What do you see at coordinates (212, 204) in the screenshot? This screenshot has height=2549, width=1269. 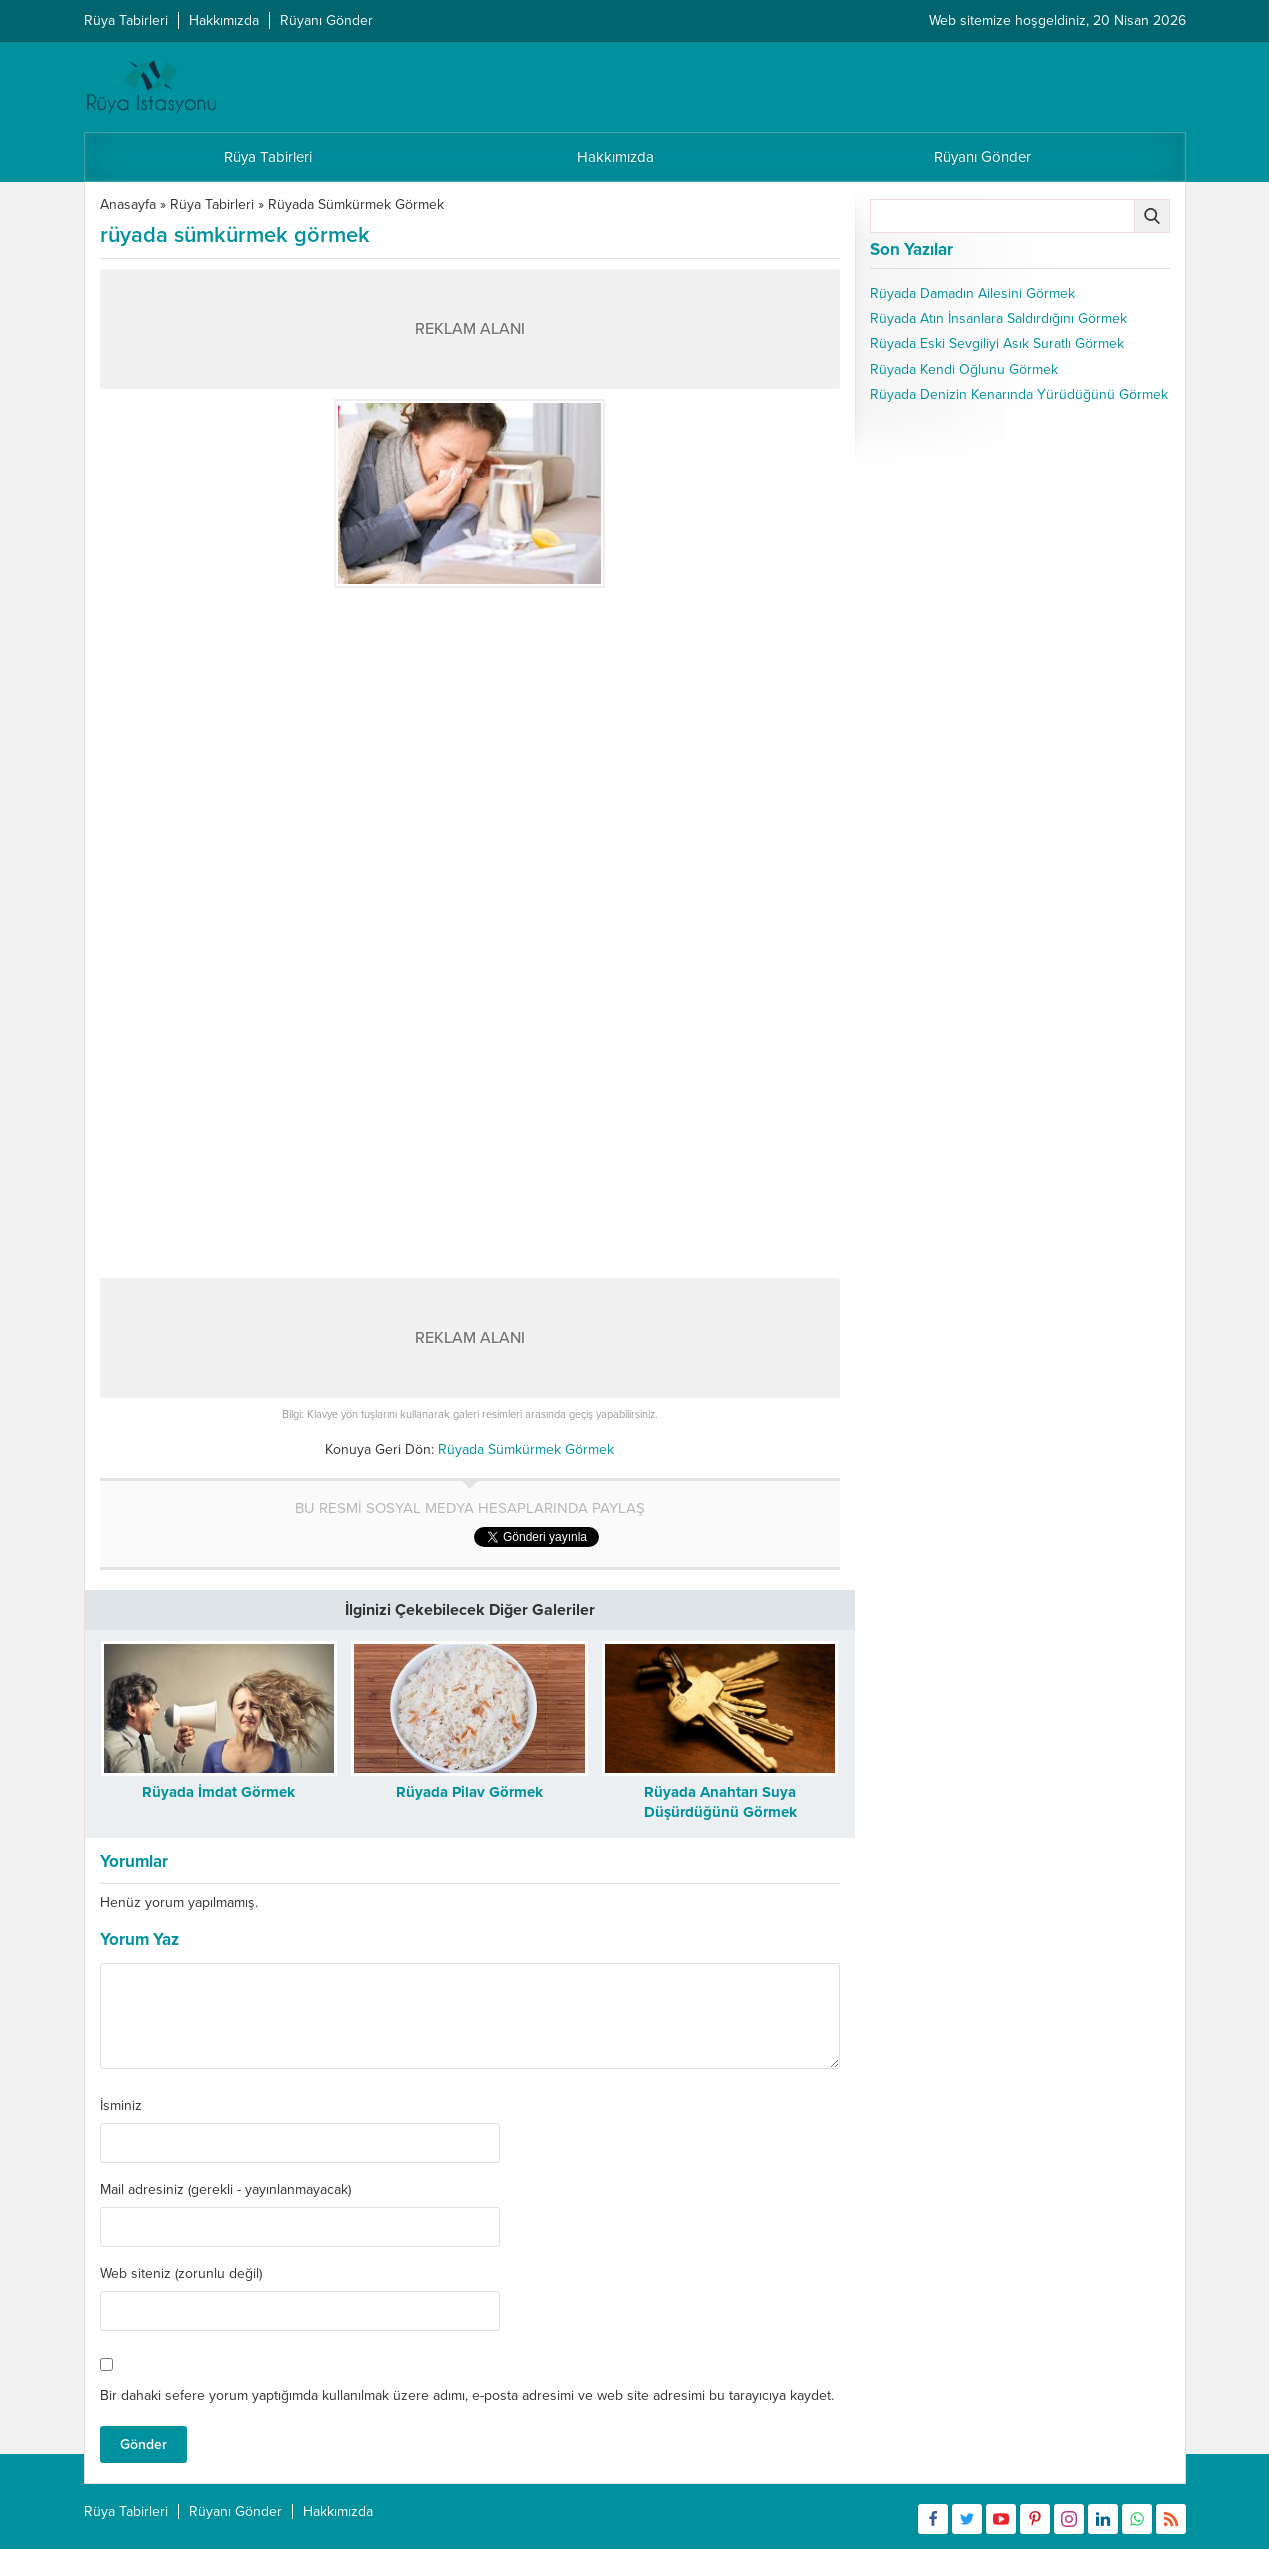 I see `Rüya Tabirleri` at bounding box center [212, 204].